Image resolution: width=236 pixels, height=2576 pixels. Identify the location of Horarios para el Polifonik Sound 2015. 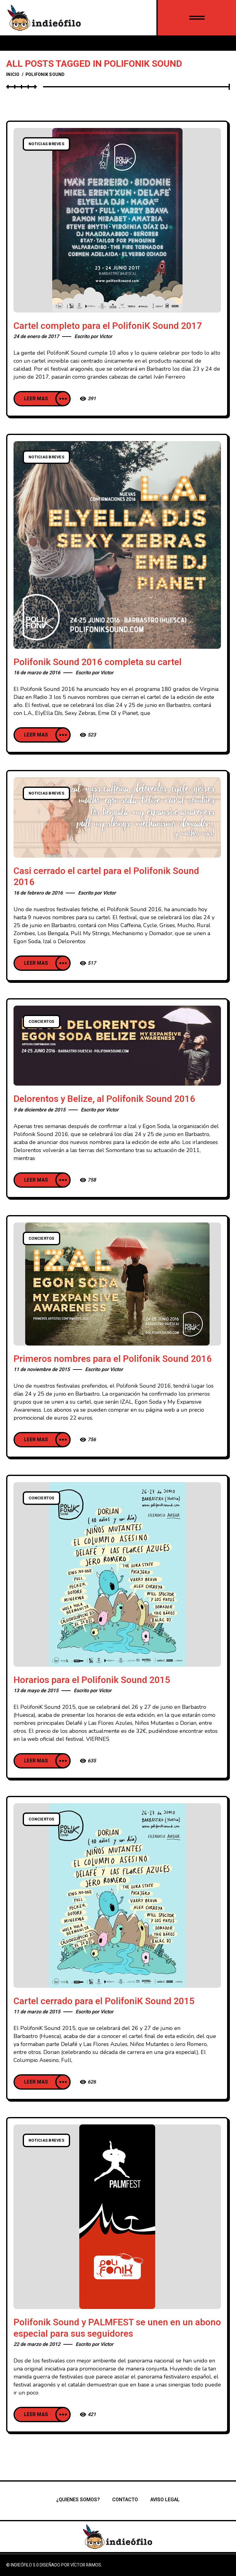
(92, 1680).